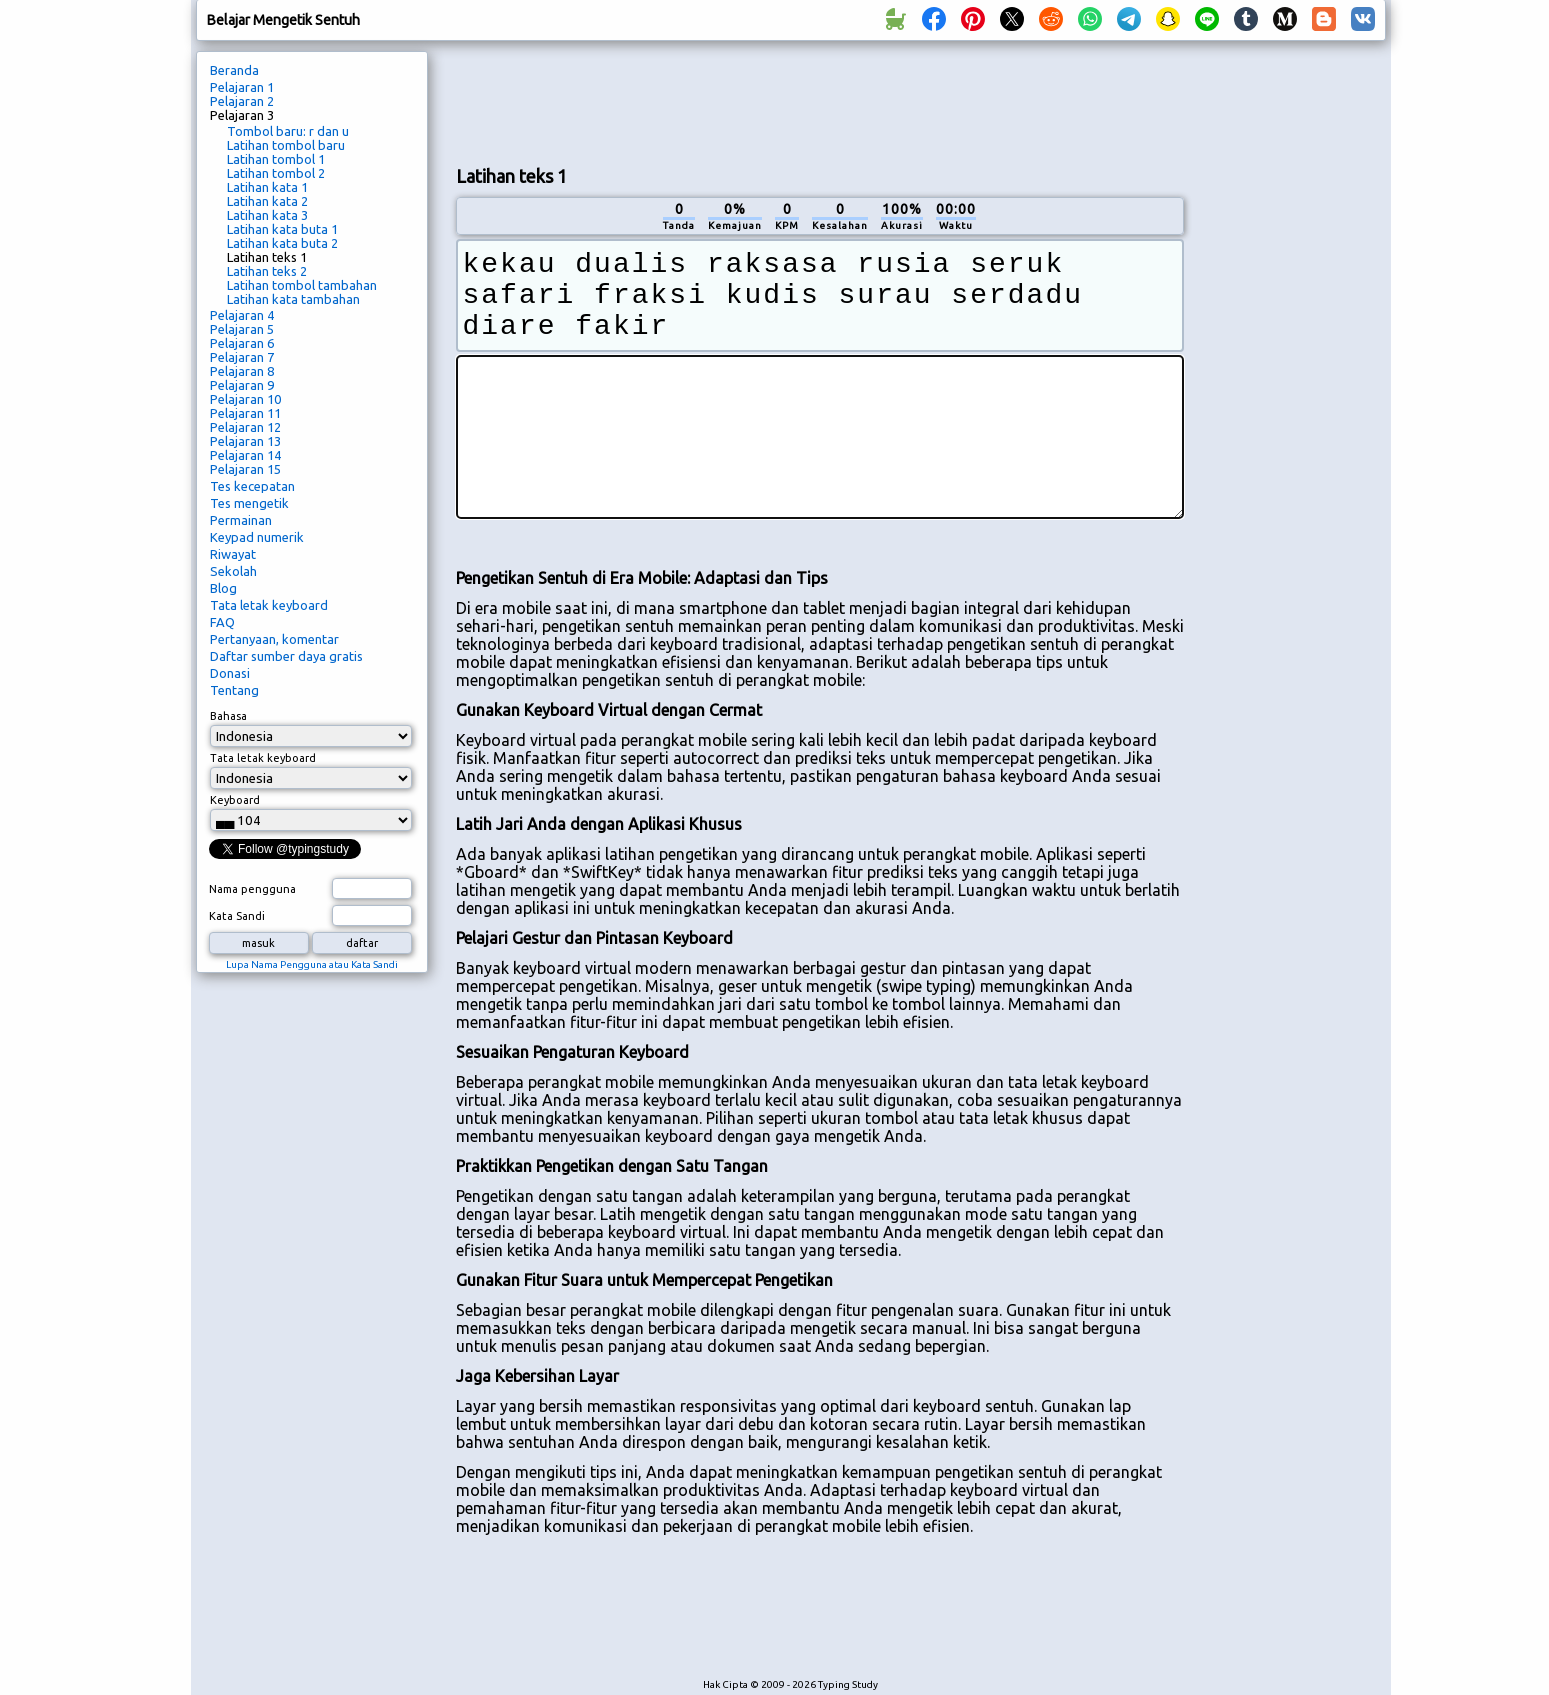 This screenshot has width=1549, height=1695. Describe the element at coordinates (276, 173) in the screenshot. I see `Latihan tombol 2` at that location.